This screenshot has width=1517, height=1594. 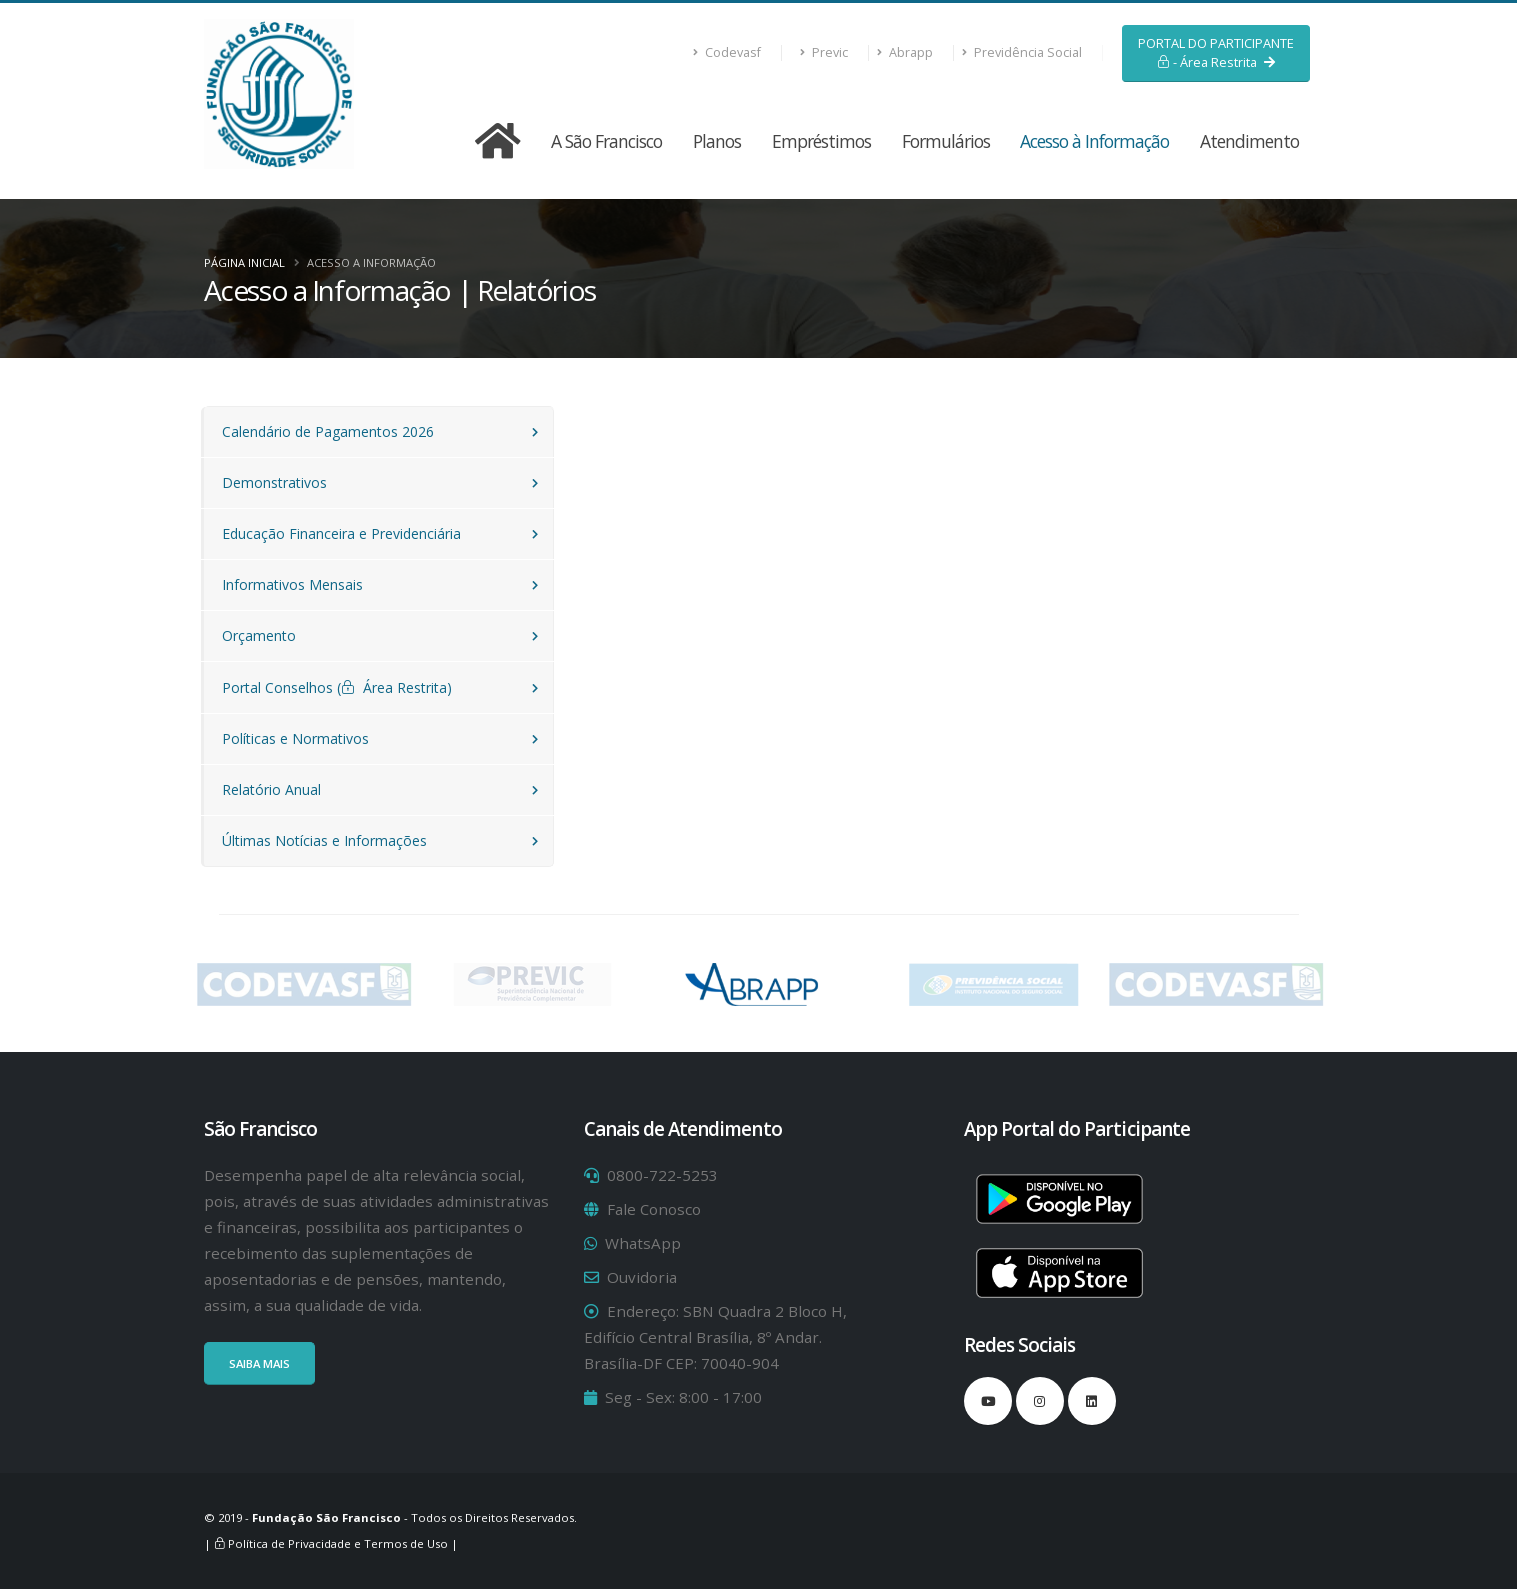 I want to click on Codevasf, so click(x=727, y=52).